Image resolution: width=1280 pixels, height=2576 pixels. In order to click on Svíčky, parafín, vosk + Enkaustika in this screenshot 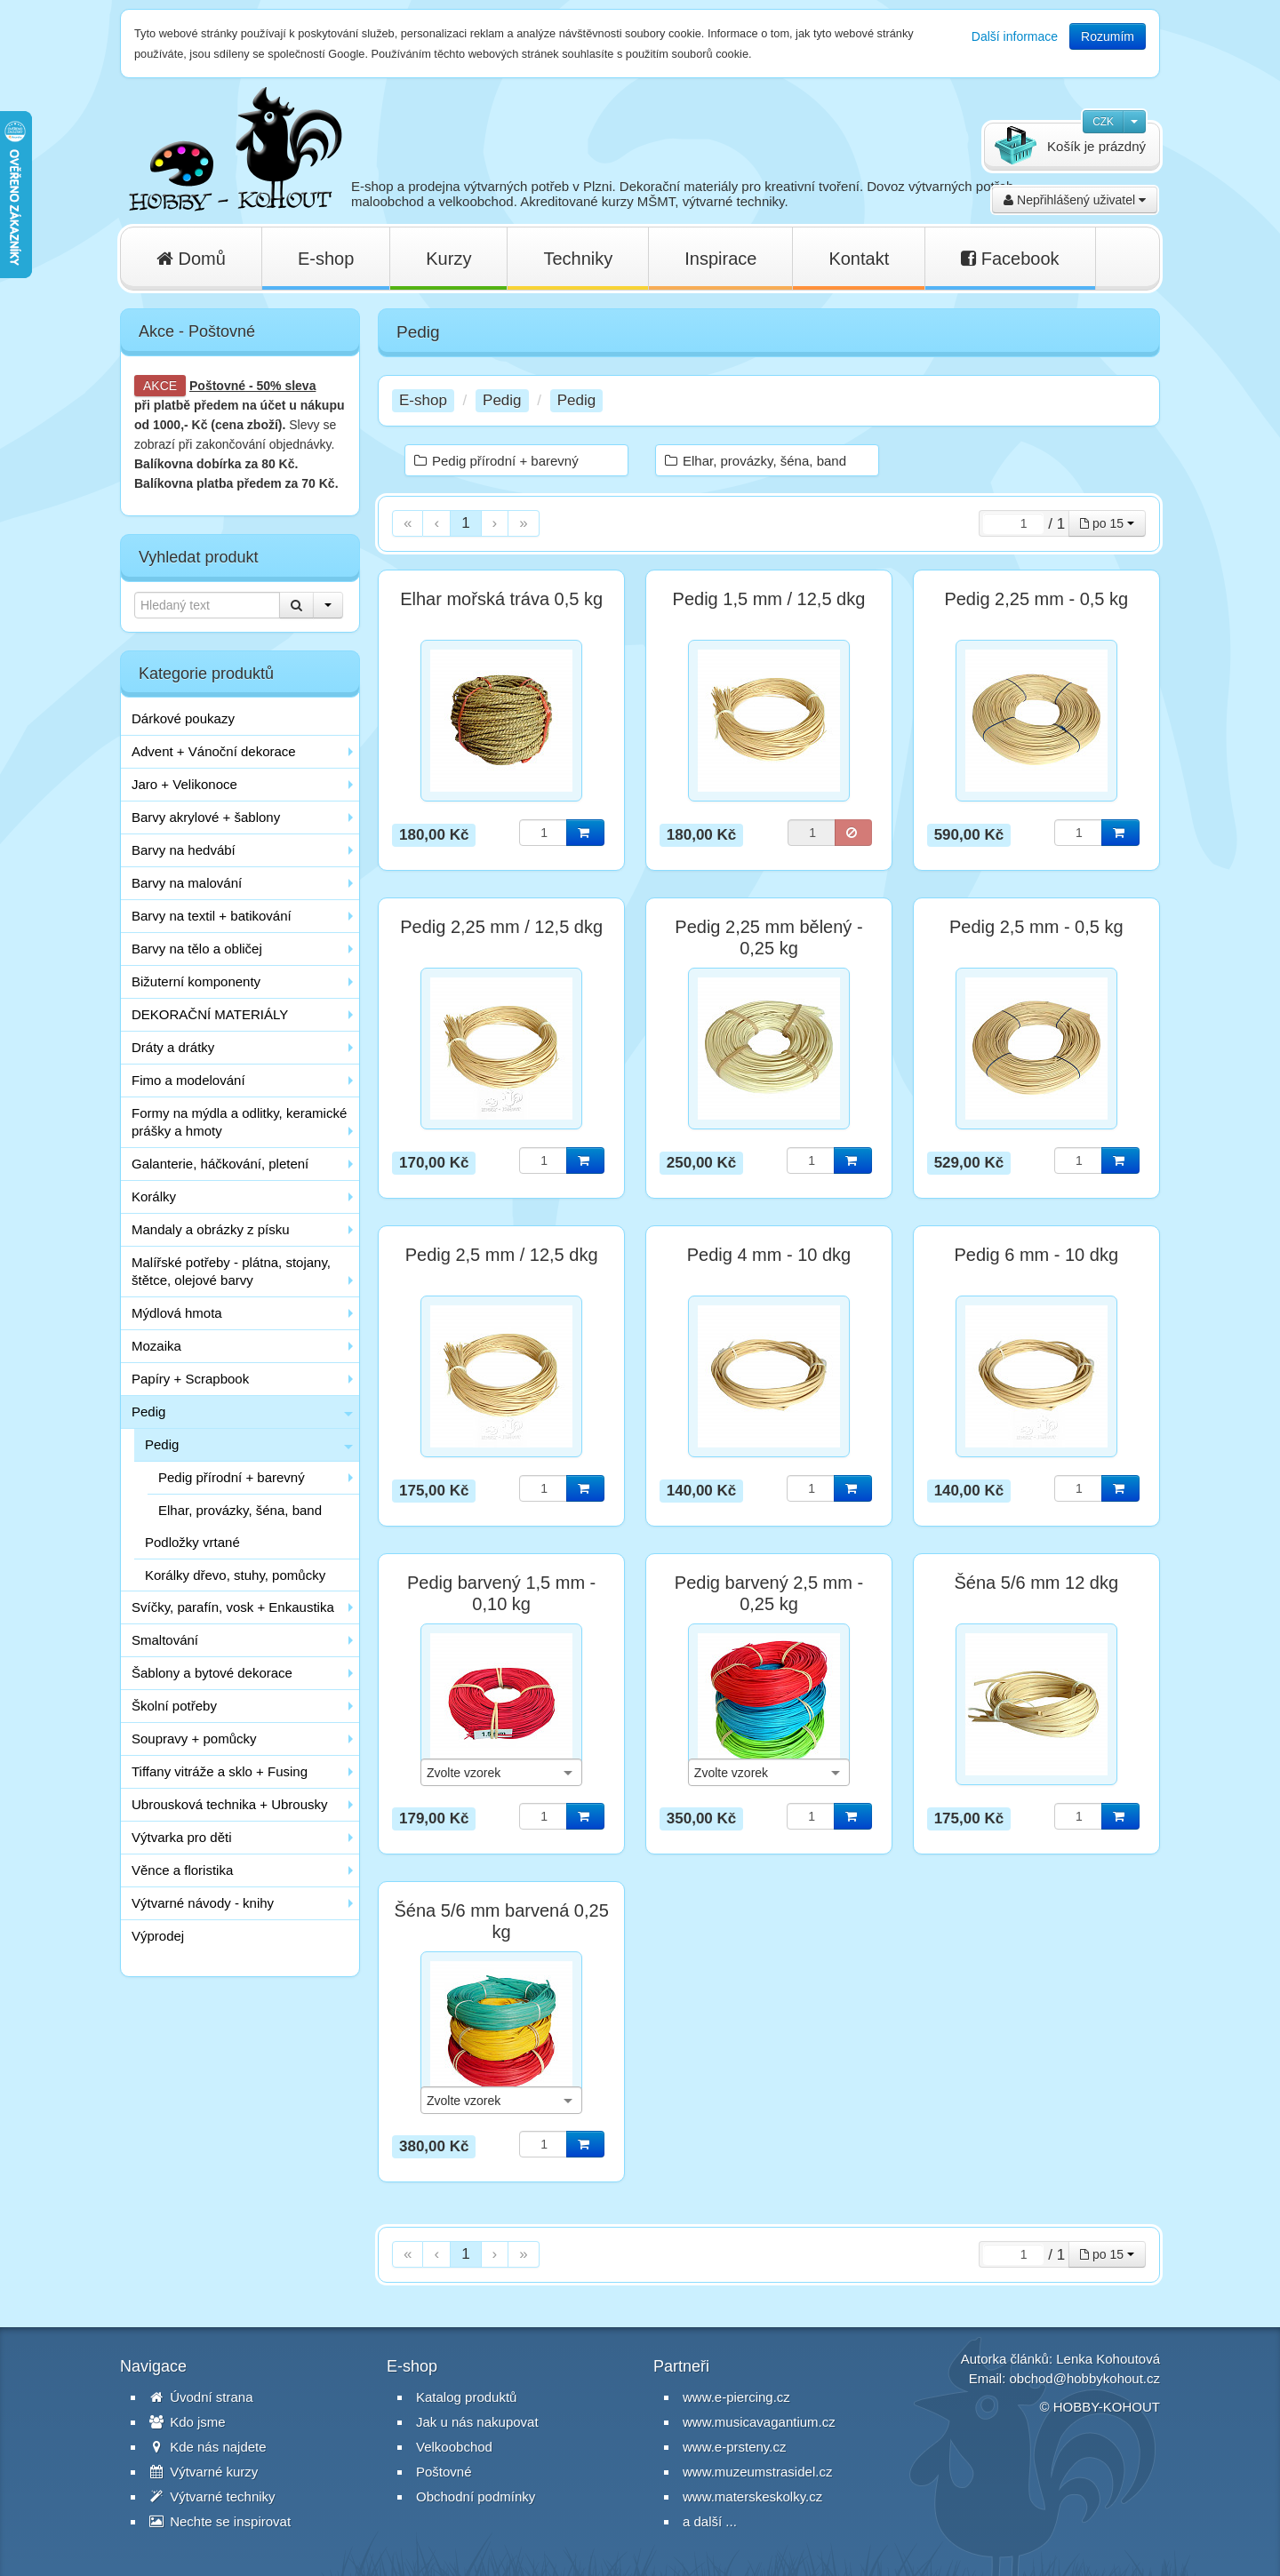, I will do `click(233, 1607)`.